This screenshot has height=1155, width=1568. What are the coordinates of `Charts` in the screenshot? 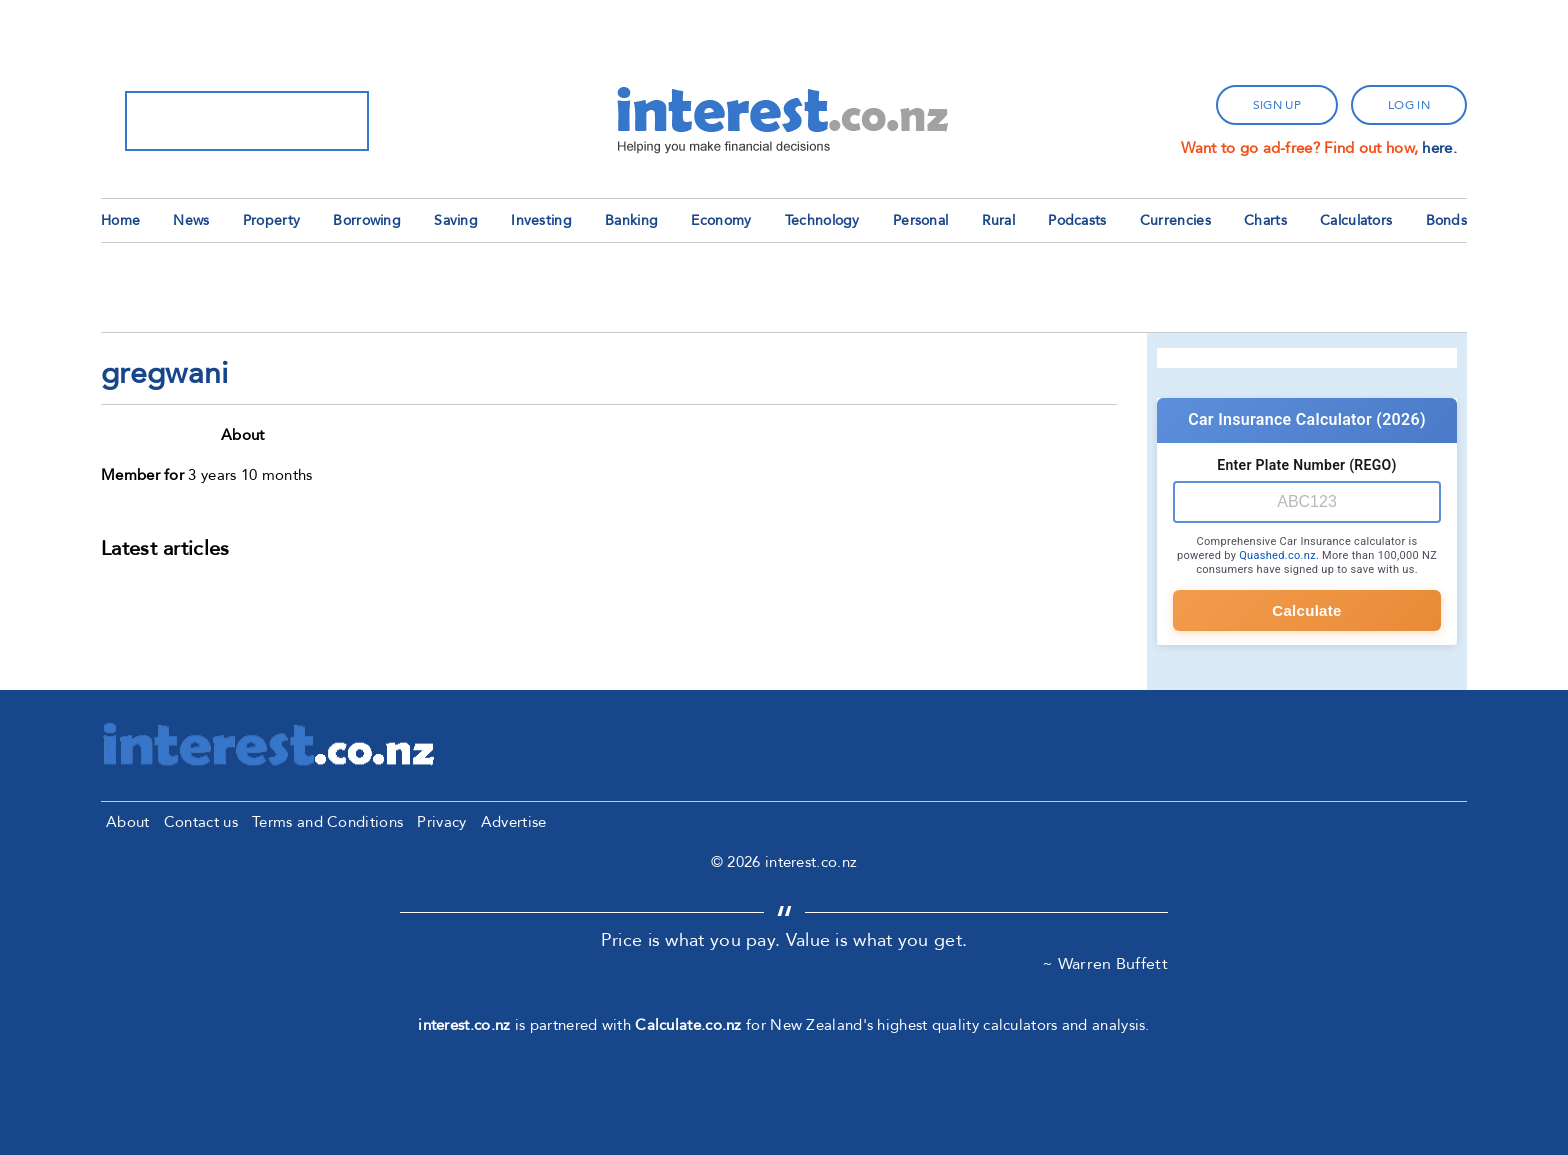 It's located at (1265, 220).